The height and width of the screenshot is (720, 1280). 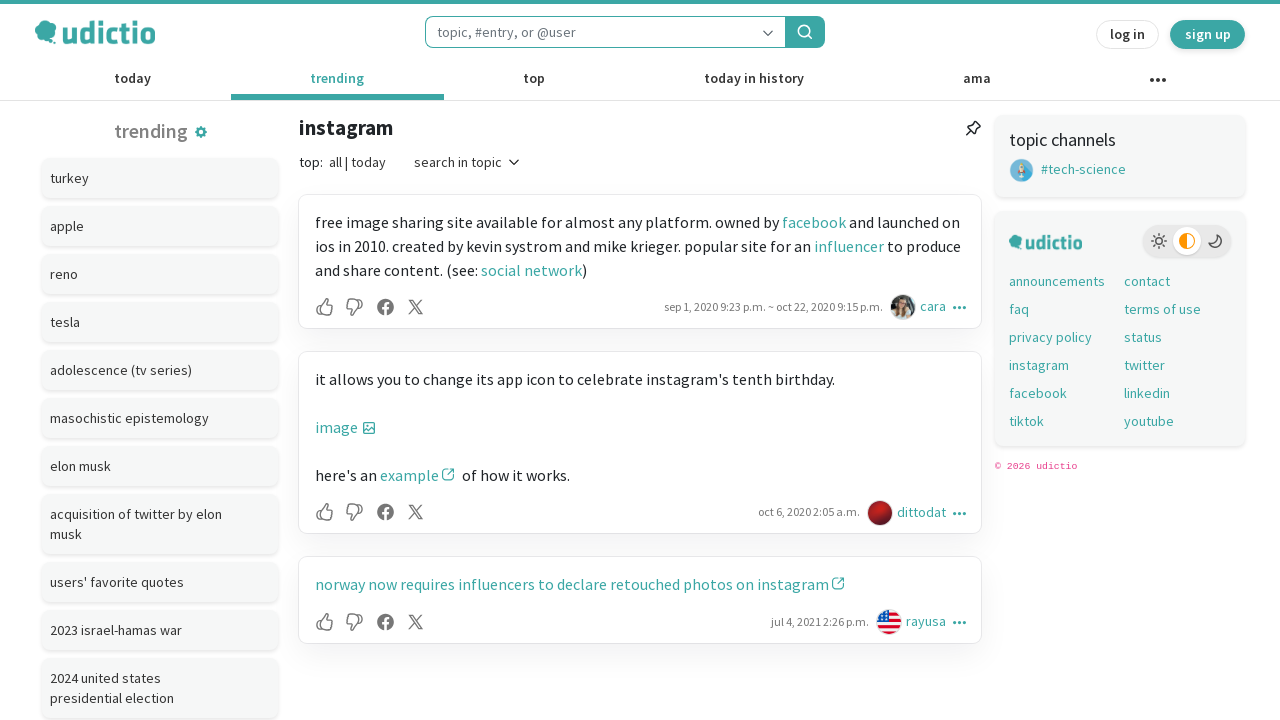 I want to click on twitter, so click(x=1144, y=365).